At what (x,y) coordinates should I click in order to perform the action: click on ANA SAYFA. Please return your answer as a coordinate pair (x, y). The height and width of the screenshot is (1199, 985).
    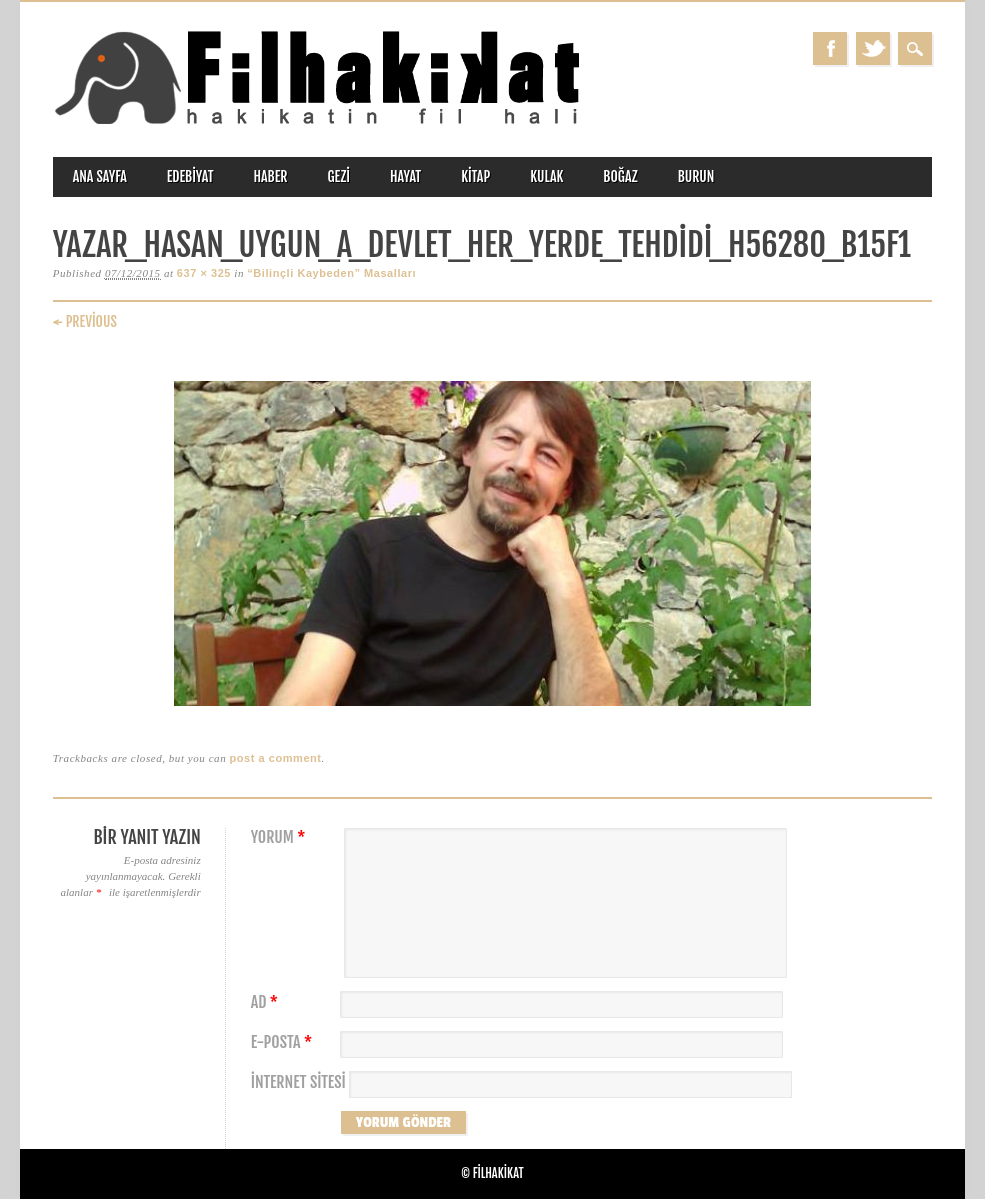
    Looking at the image, I should click on (100, 176).